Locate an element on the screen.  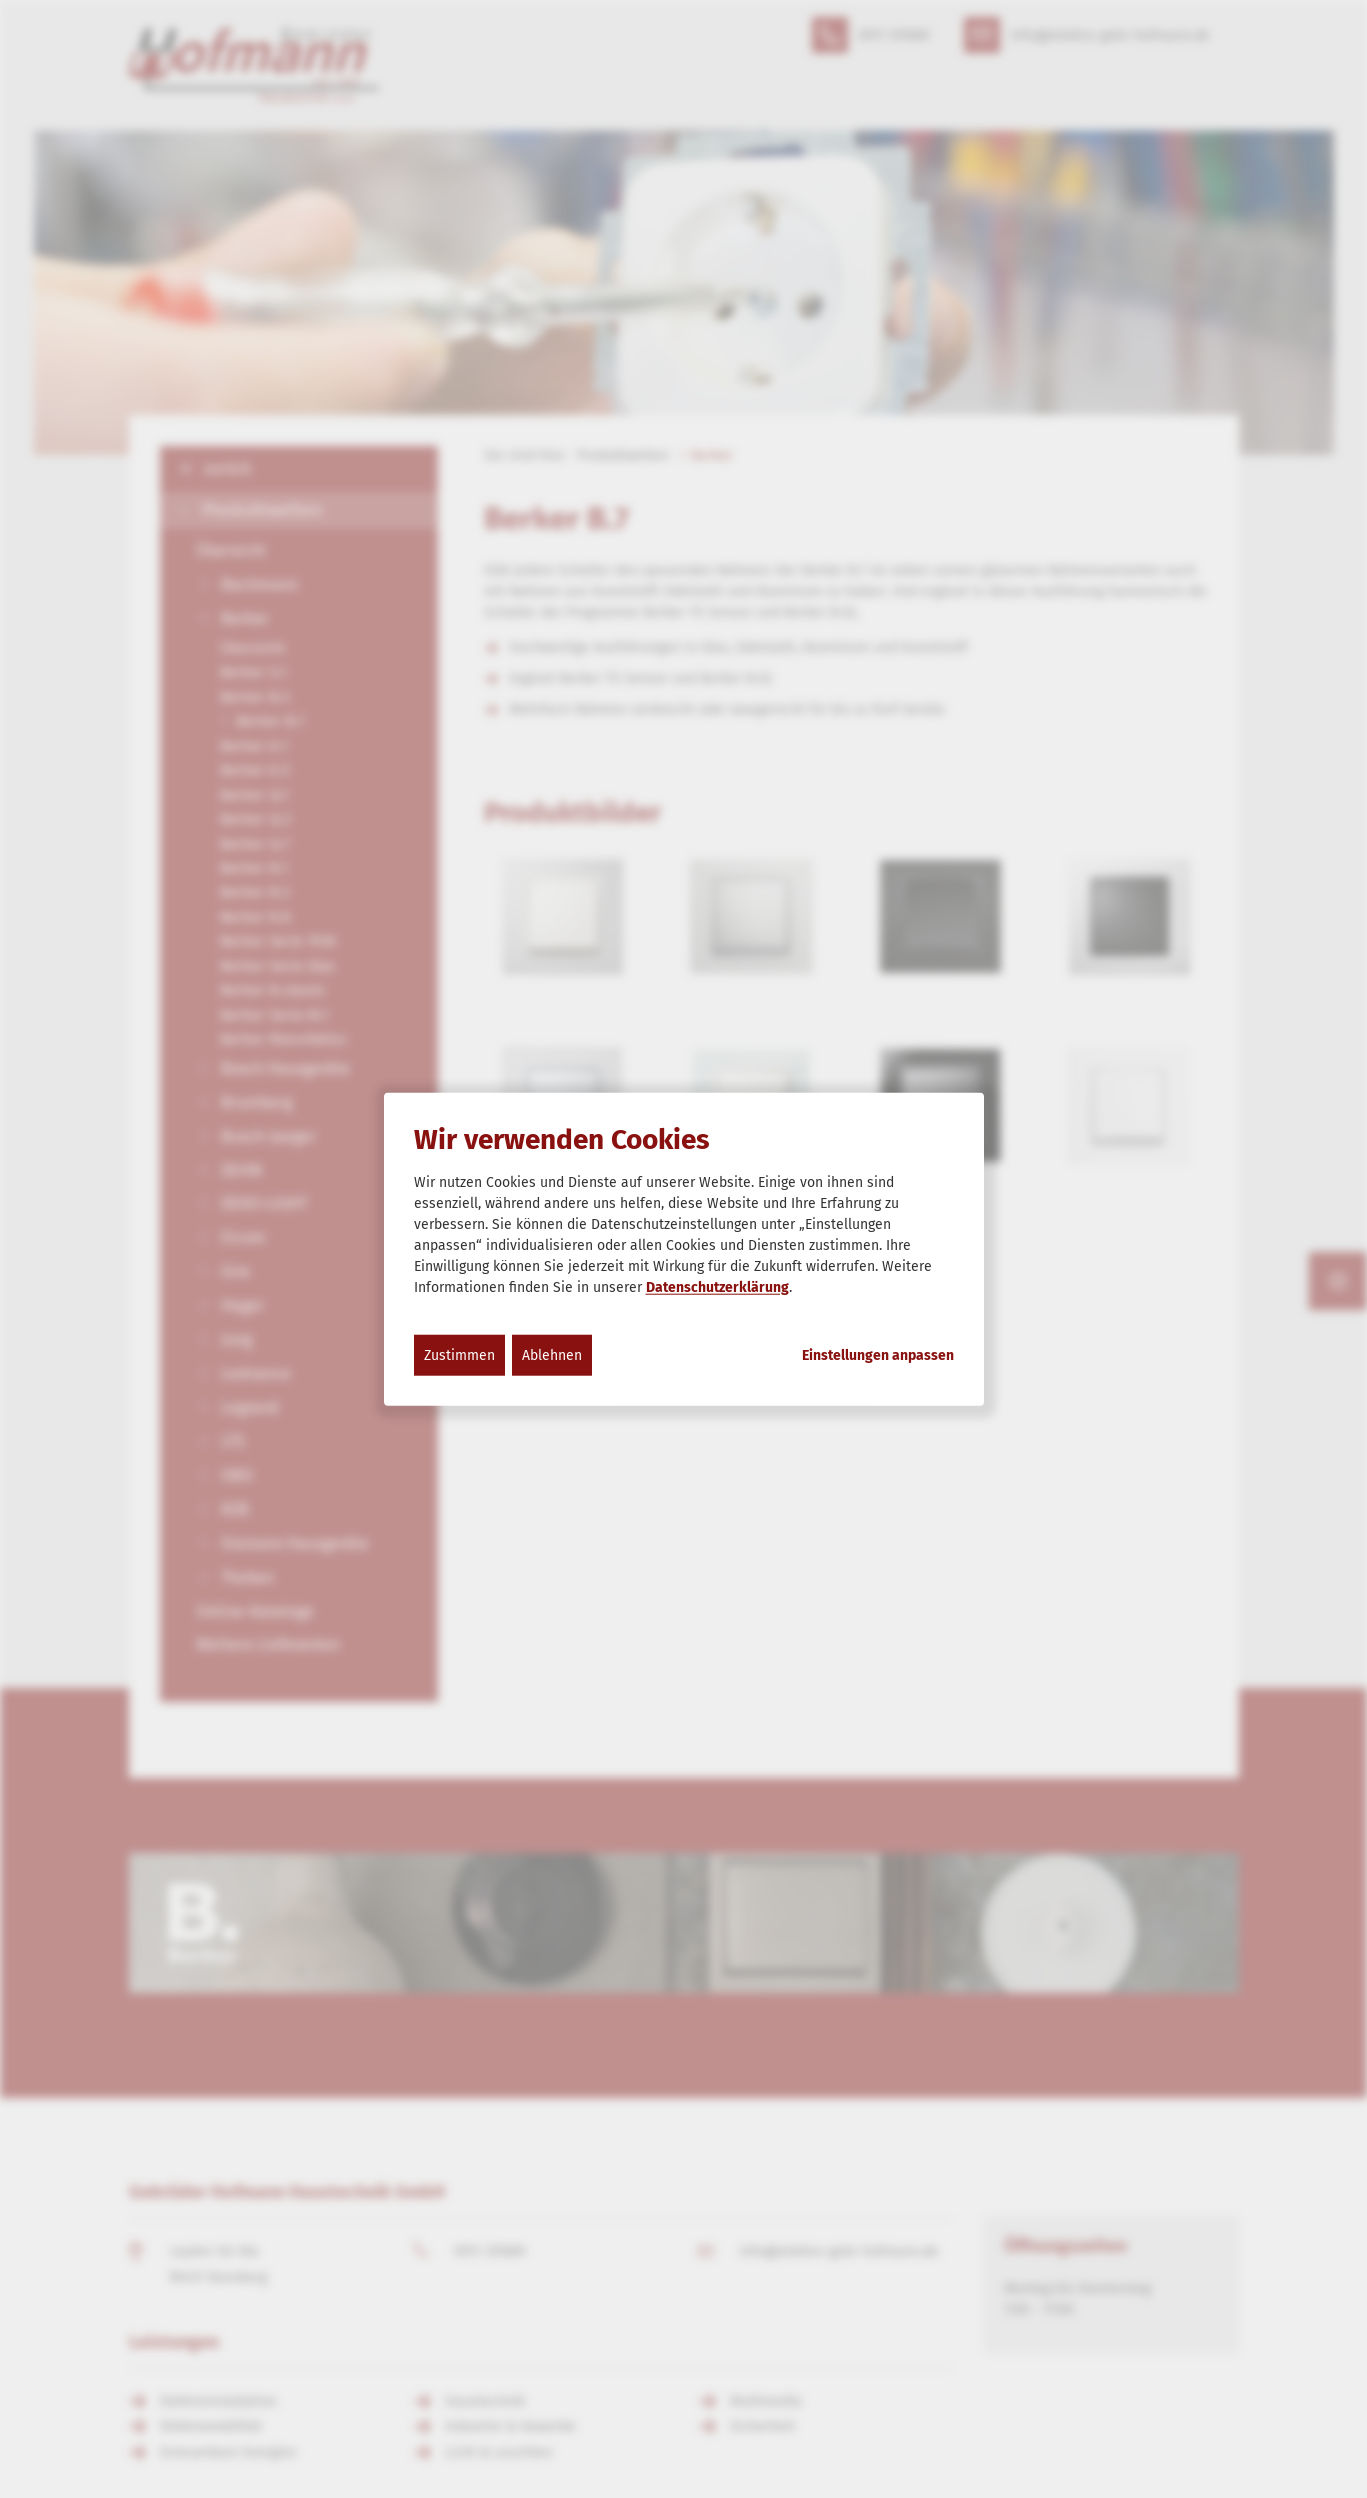
Zustimmen is located at coordinates (459, 1354).